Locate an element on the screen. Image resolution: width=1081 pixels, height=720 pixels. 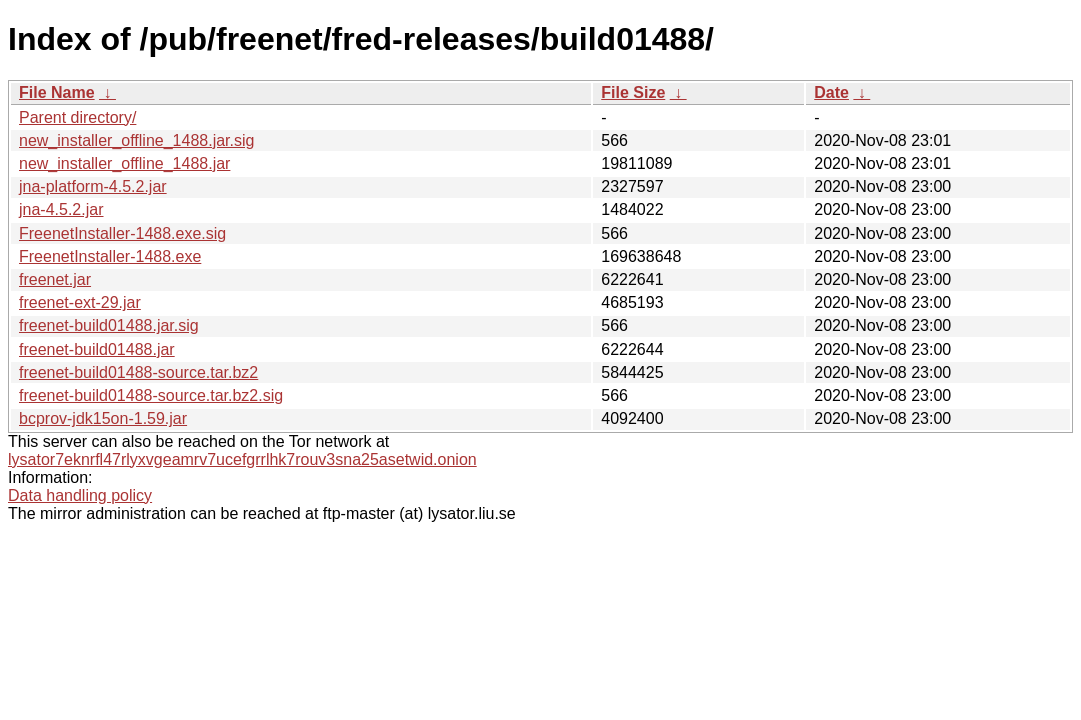
freenet-ext-29.jar is located at coordinates (80, 302).